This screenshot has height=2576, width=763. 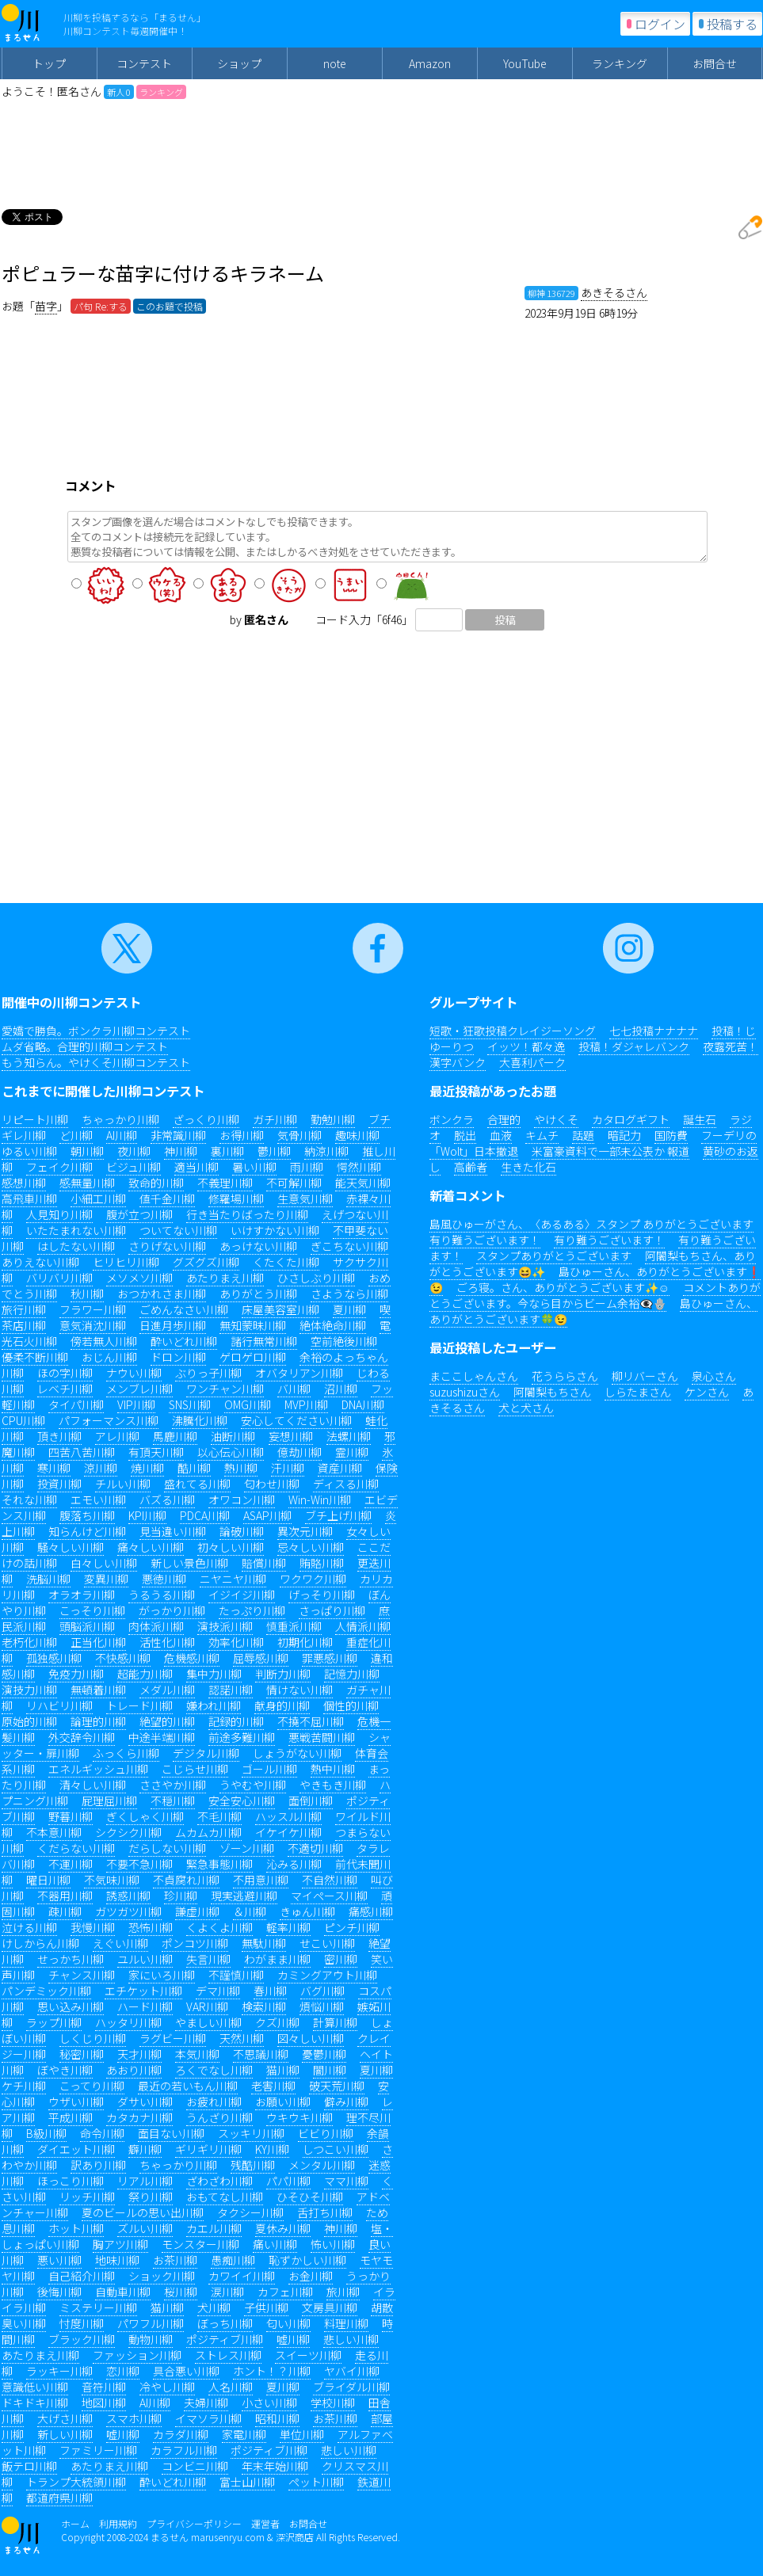 What do you see at coordinates (144, 63) in the screenshot?
I see `コンテスト` at bounding box center [144, 63].